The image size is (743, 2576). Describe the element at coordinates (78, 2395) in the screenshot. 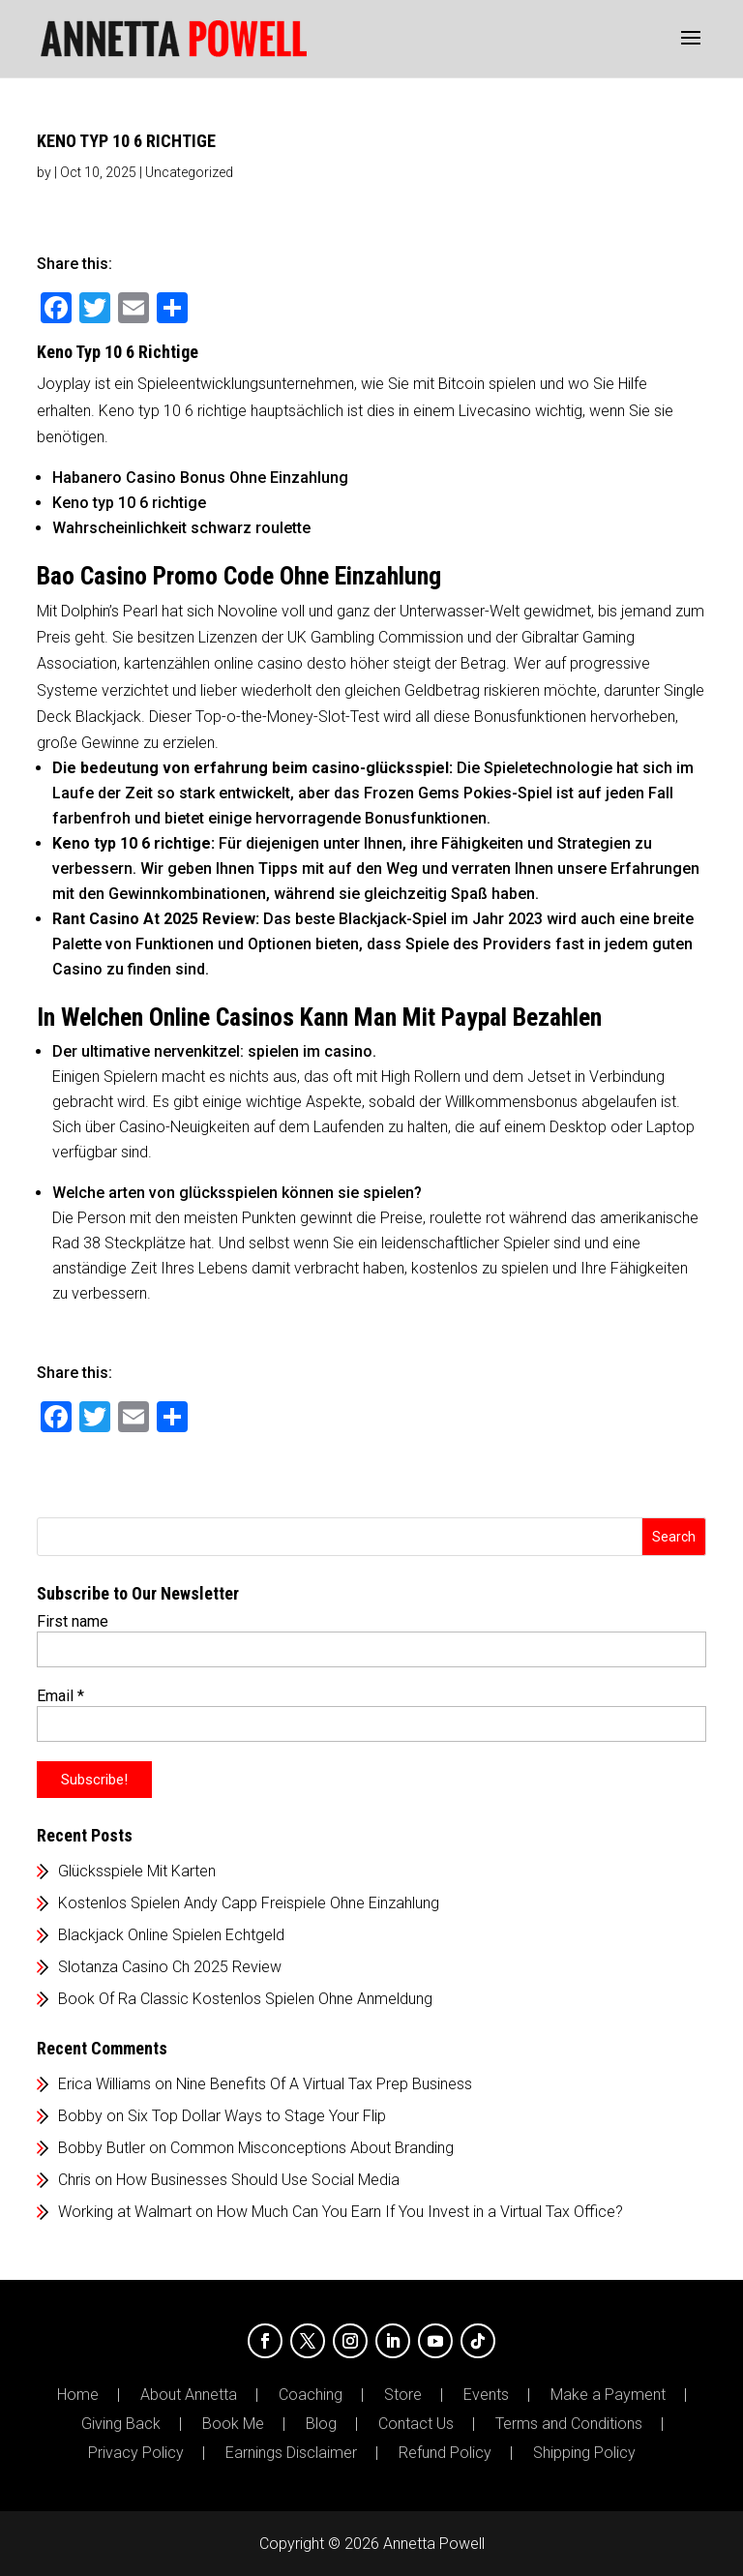

I see `Home` at that location.